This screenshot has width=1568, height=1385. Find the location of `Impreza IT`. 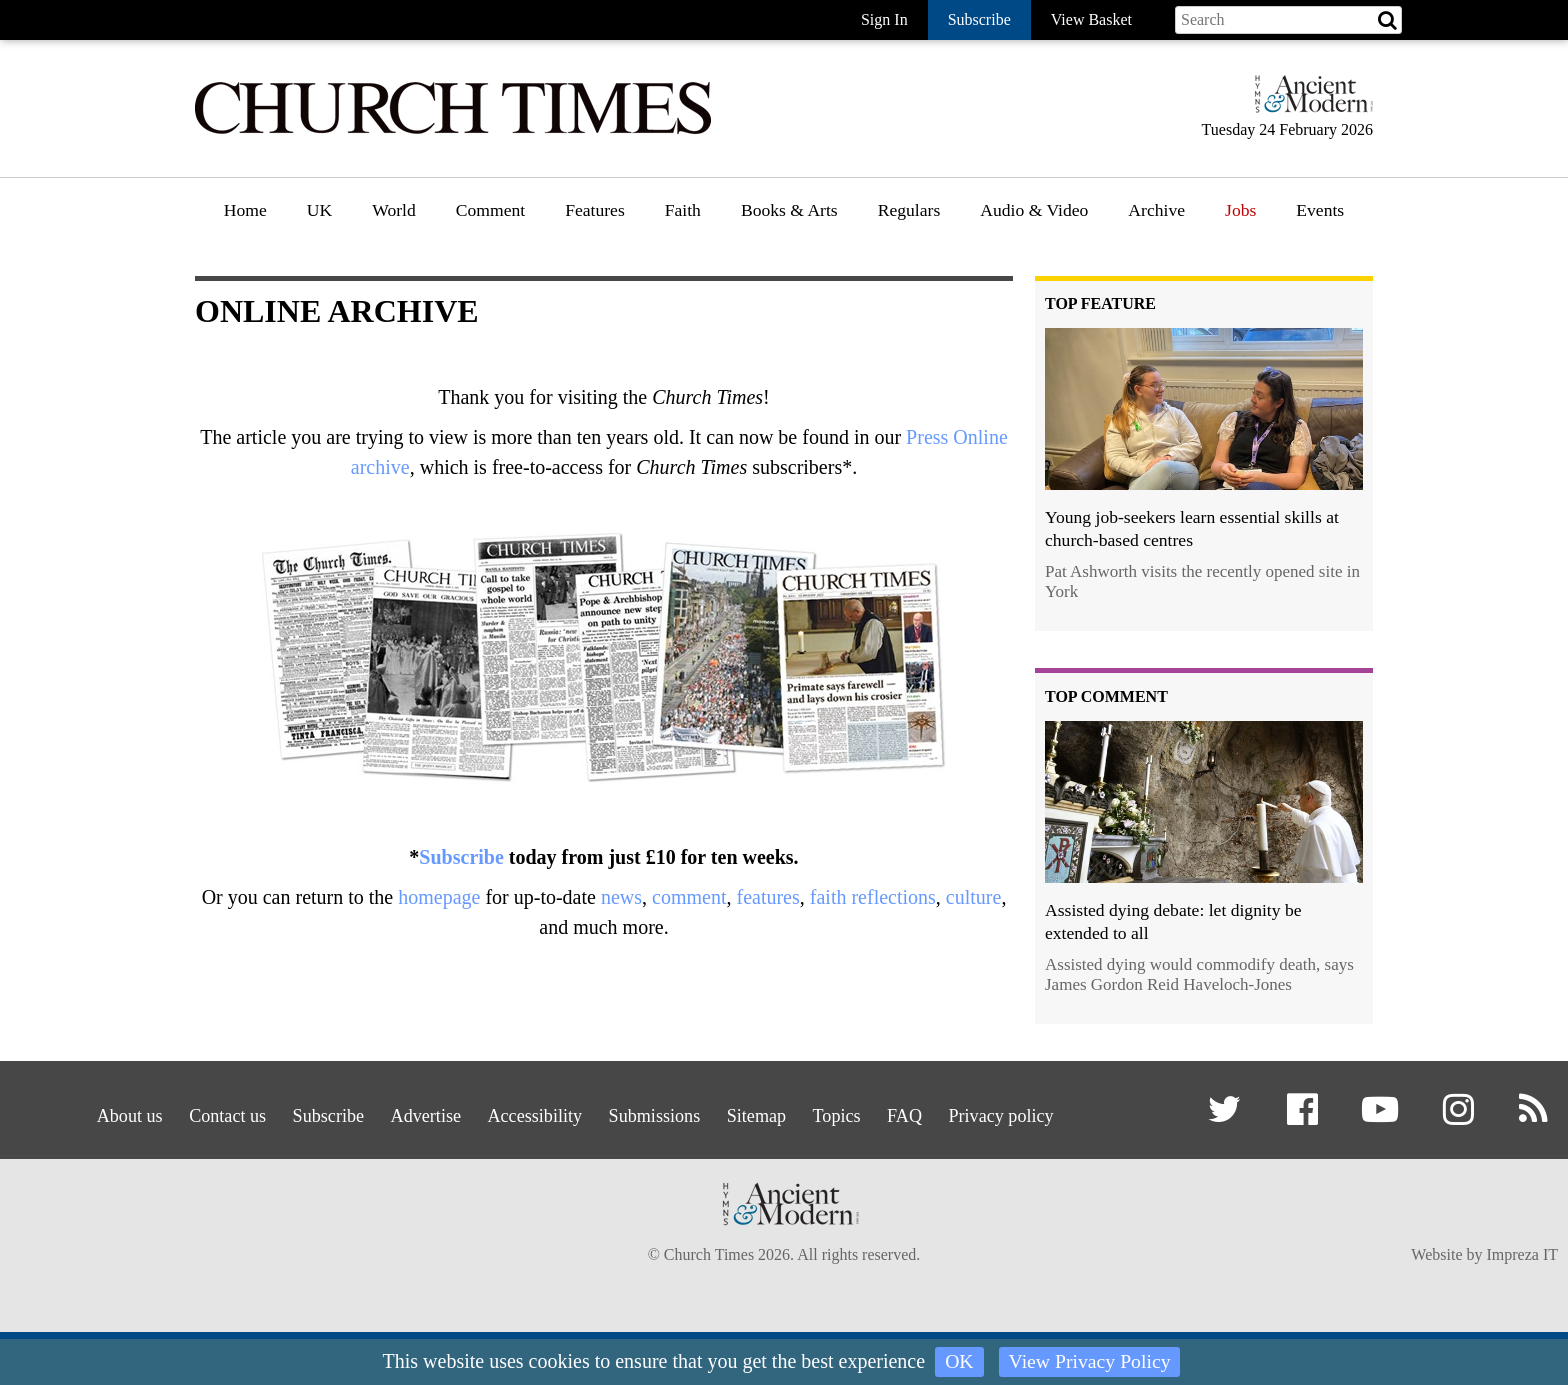

Impreza IT is located at coordinates (1522, 1296).